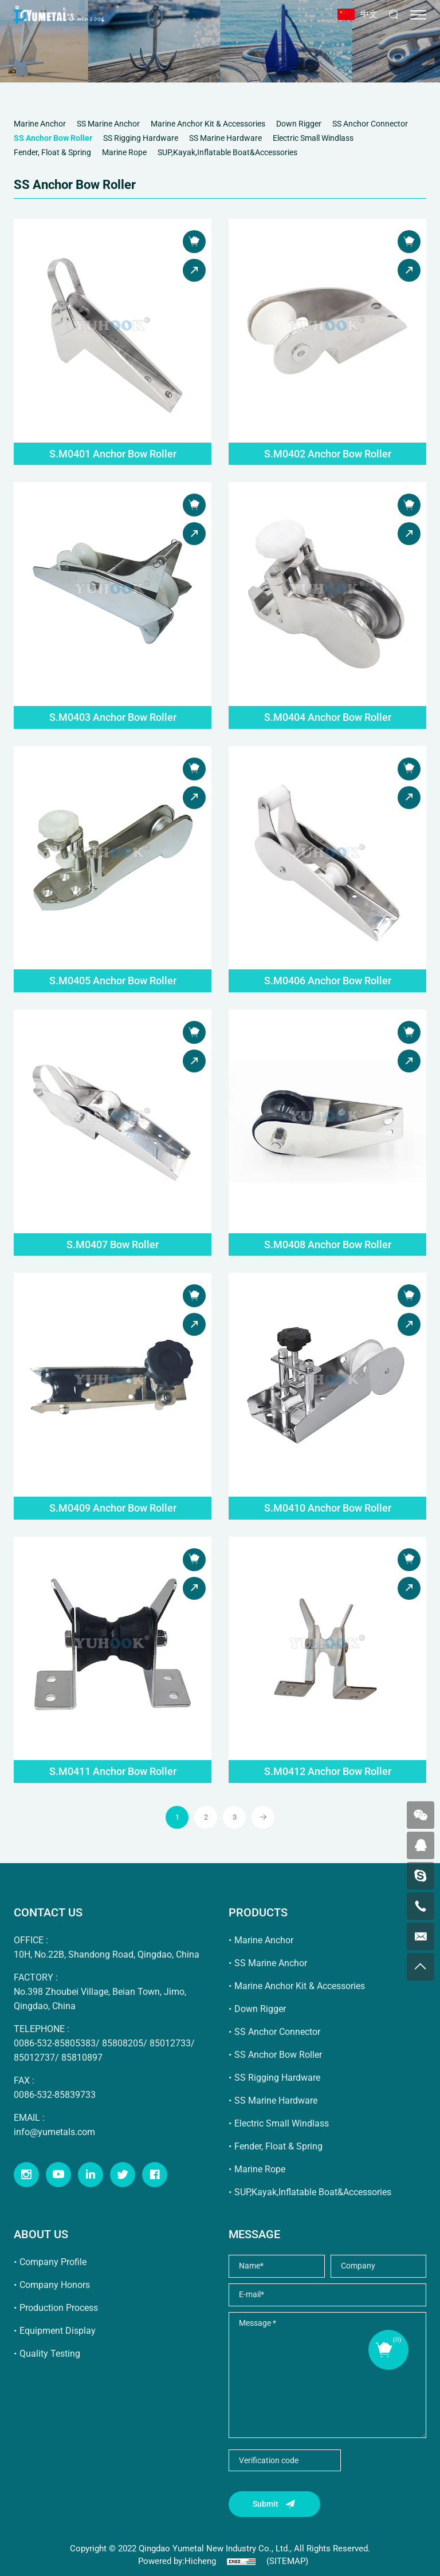  Describe the element at coordinates (122, 2043) in the screenshot. I see `85808205` at that location.